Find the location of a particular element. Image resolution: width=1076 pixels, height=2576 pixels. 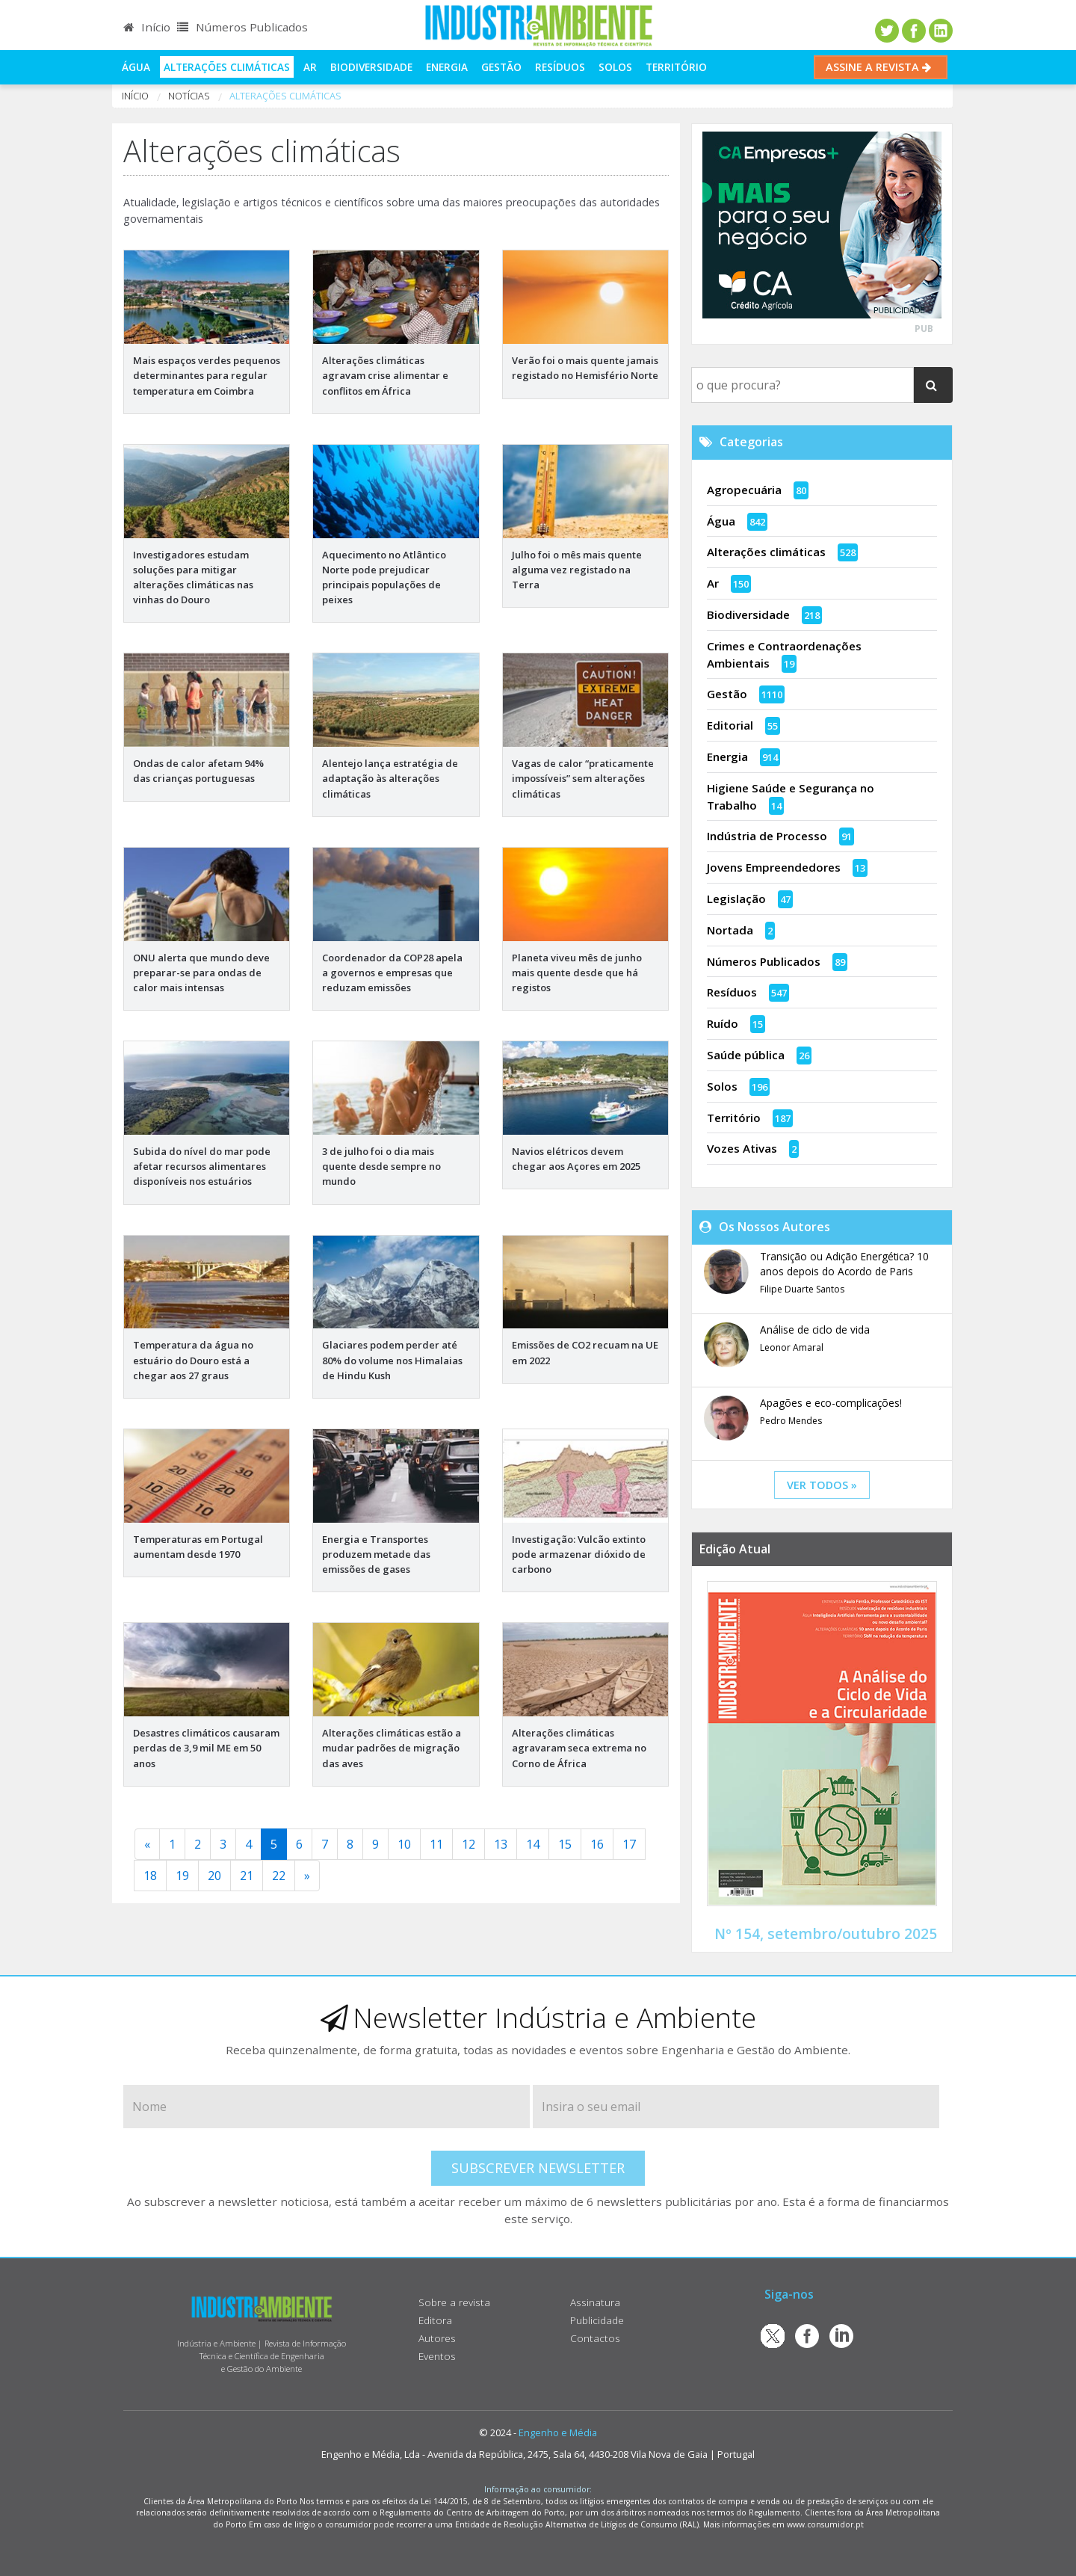

21 is located at coordinates (246, 1875).